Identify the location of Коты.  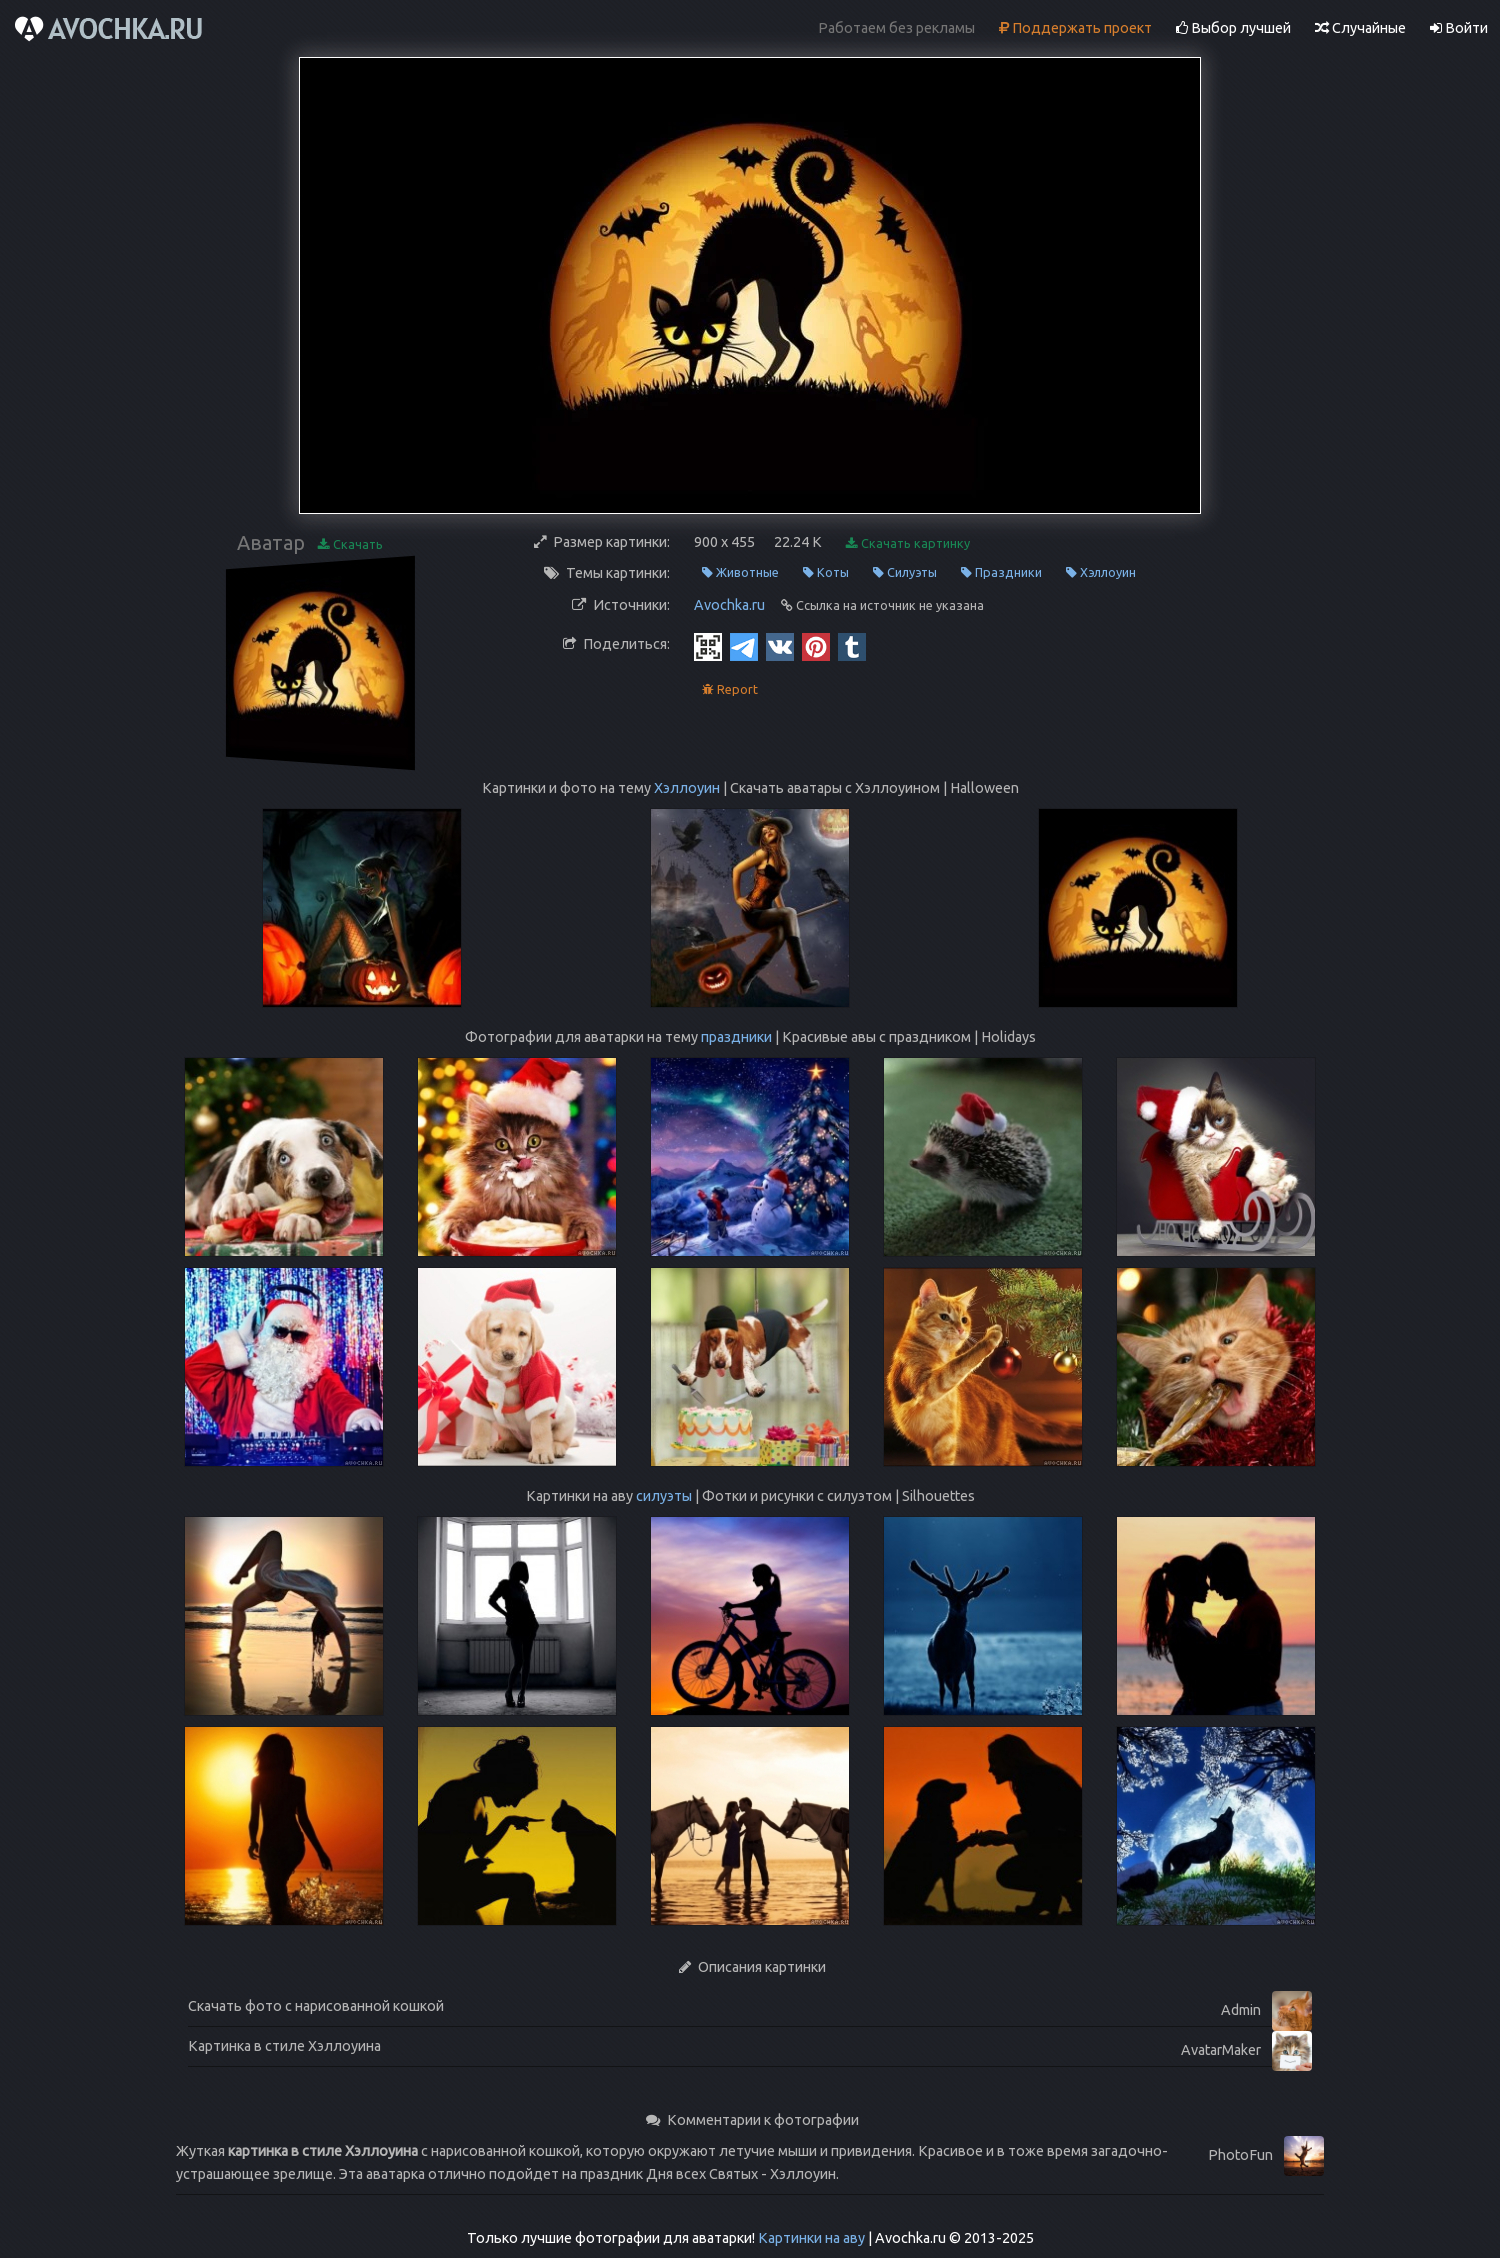
(826, 572).